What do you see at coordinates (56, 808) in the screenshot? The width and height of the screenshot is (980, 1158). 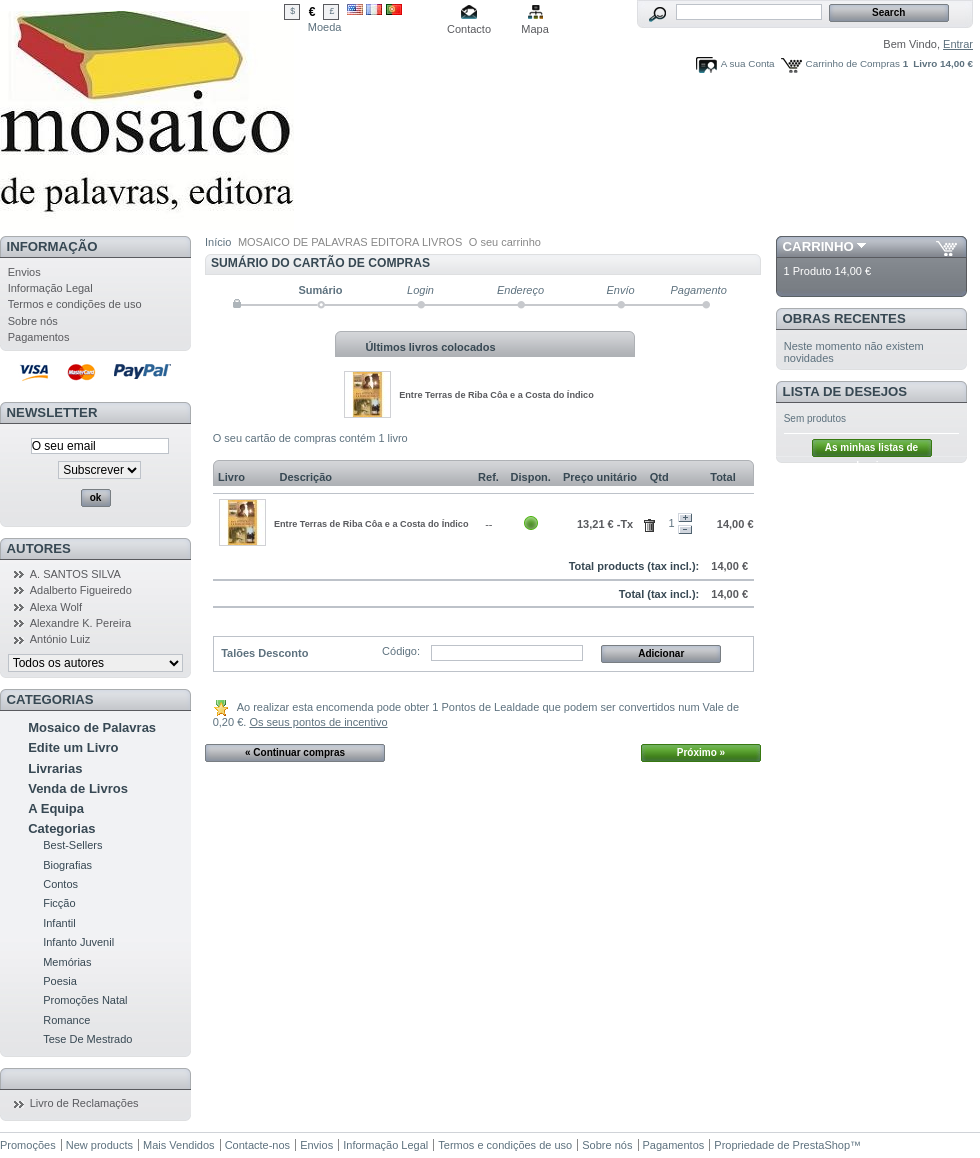 I see `A Equipa` at bounding box center [56, 808].